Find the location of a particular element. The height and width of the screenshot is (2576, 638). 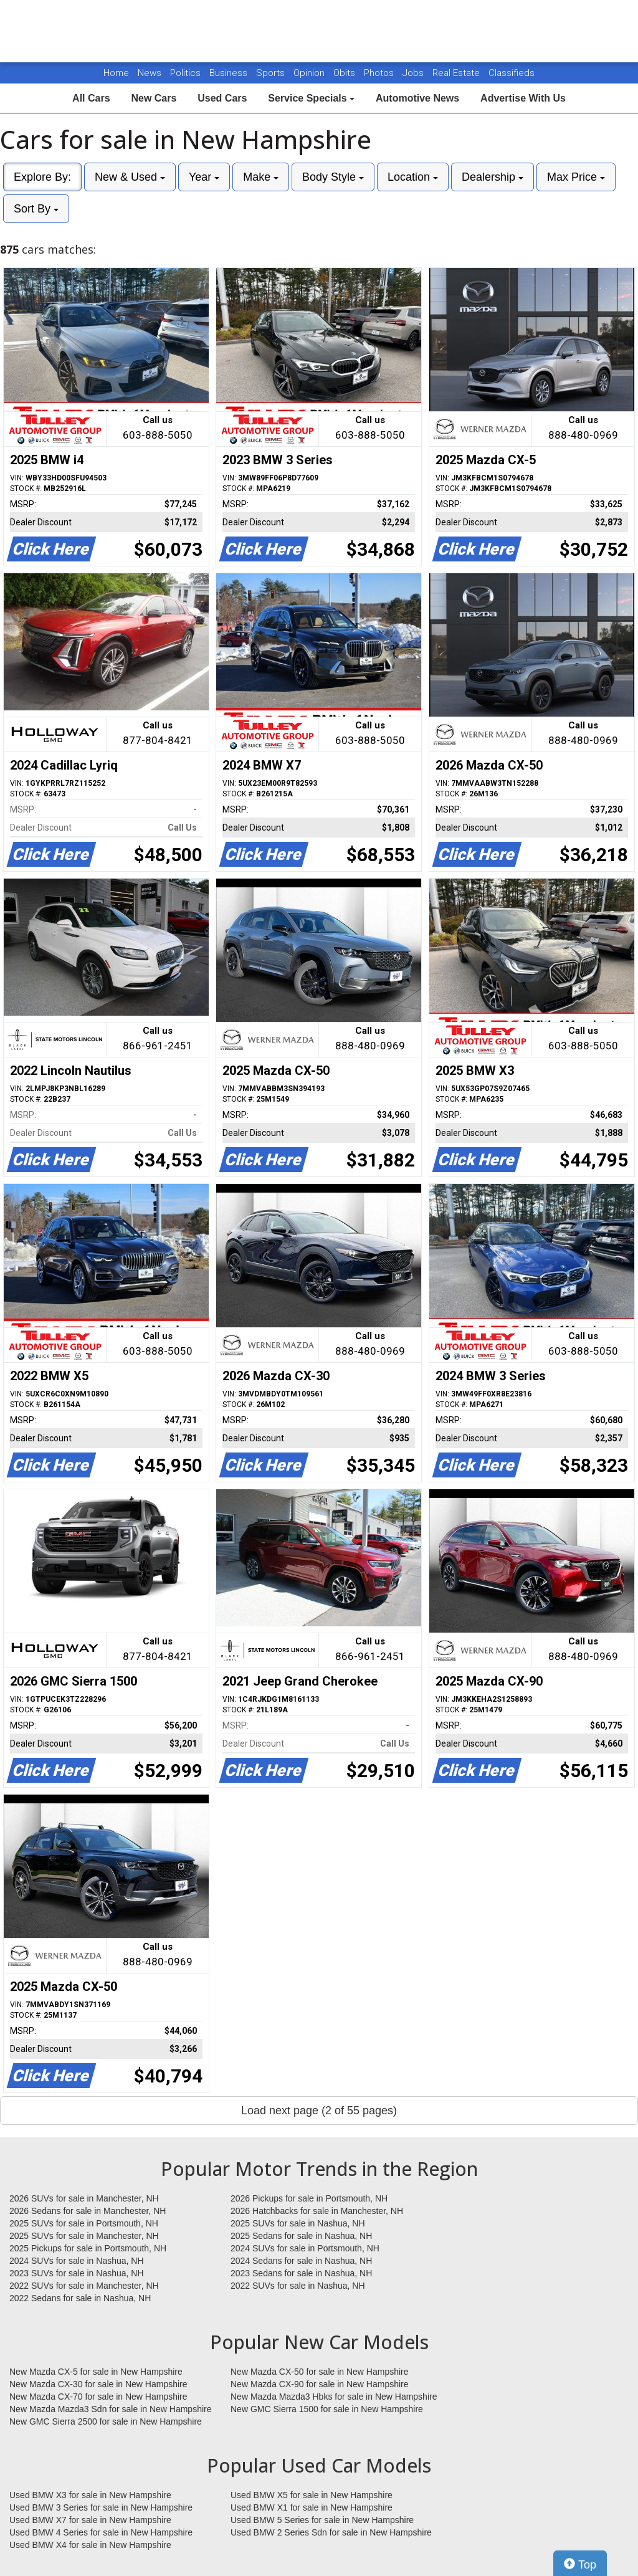

2023 SUVs for sale in Nashua, NH is located at coordinates (76, 2273).